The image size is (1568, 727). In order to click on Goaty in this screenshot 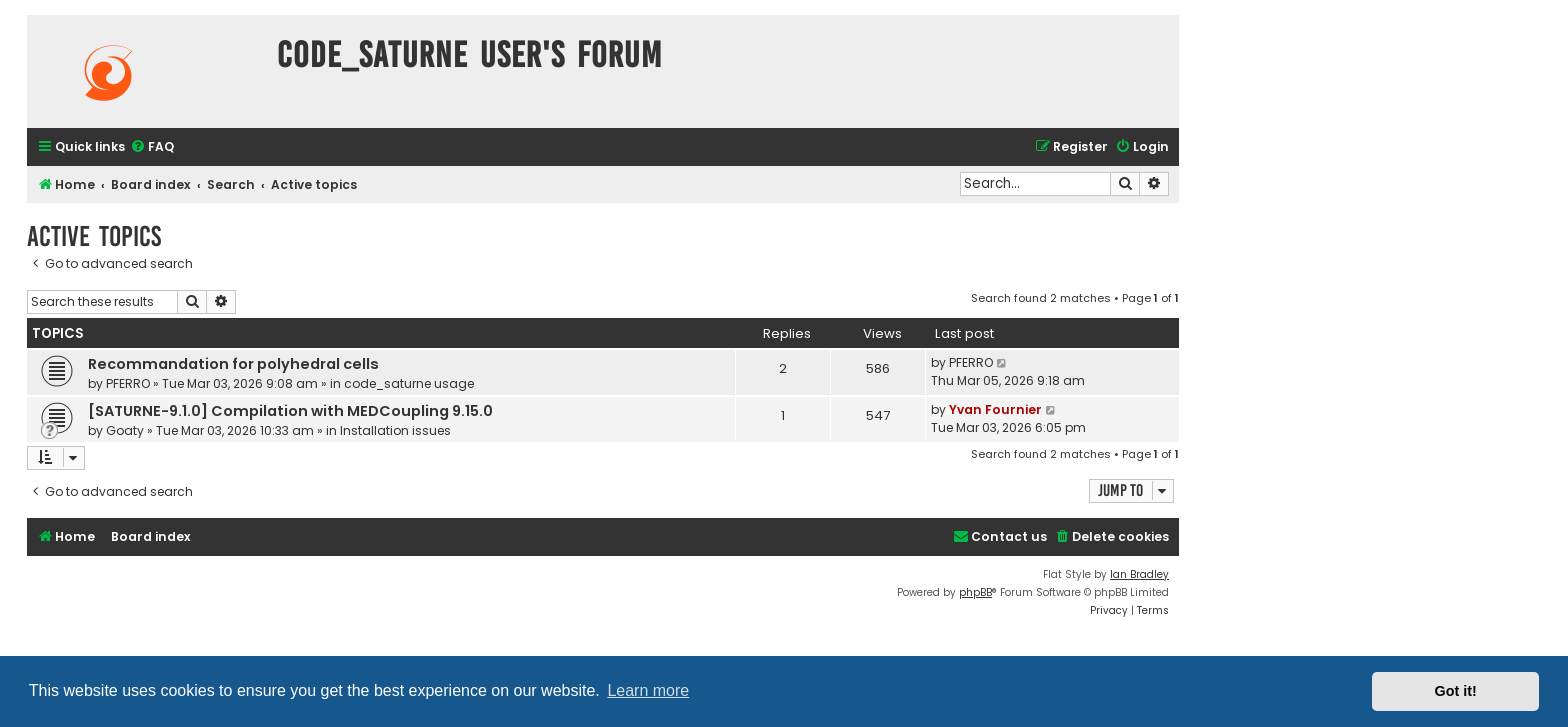, I will do `click(125, 430)`.